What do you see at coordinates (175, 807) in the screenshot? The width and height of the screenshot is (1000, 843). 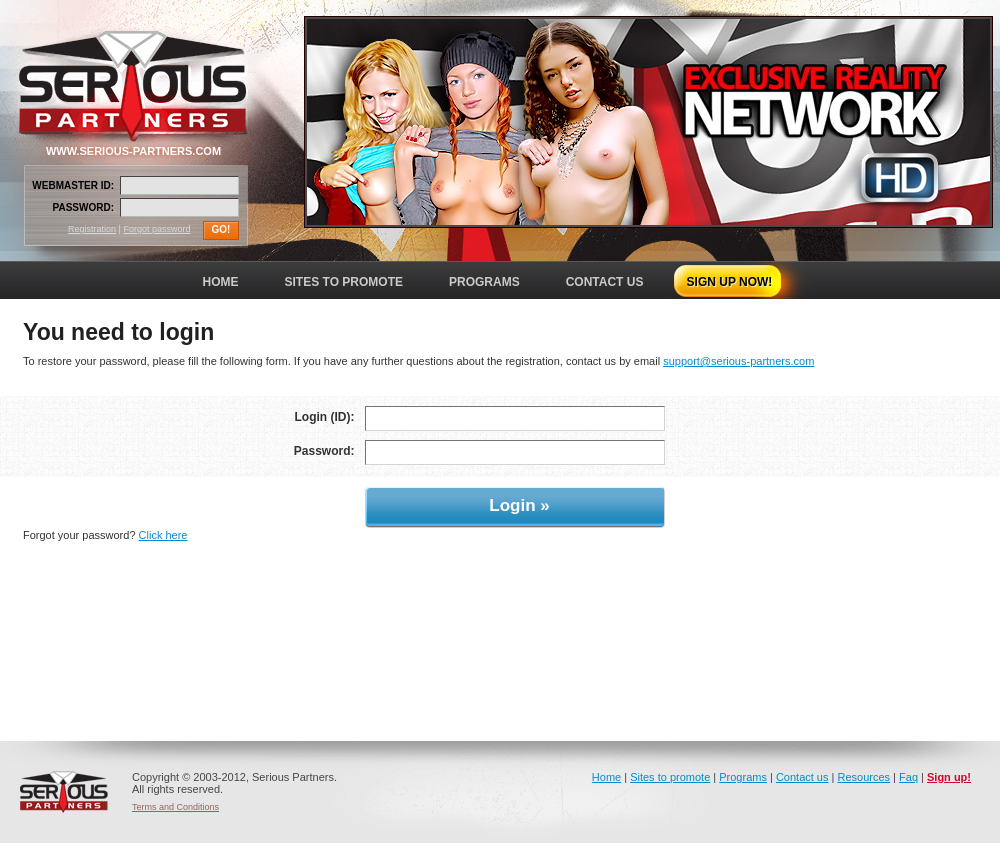 I see `Terms and Conditions` at bounding box center [175, 807].